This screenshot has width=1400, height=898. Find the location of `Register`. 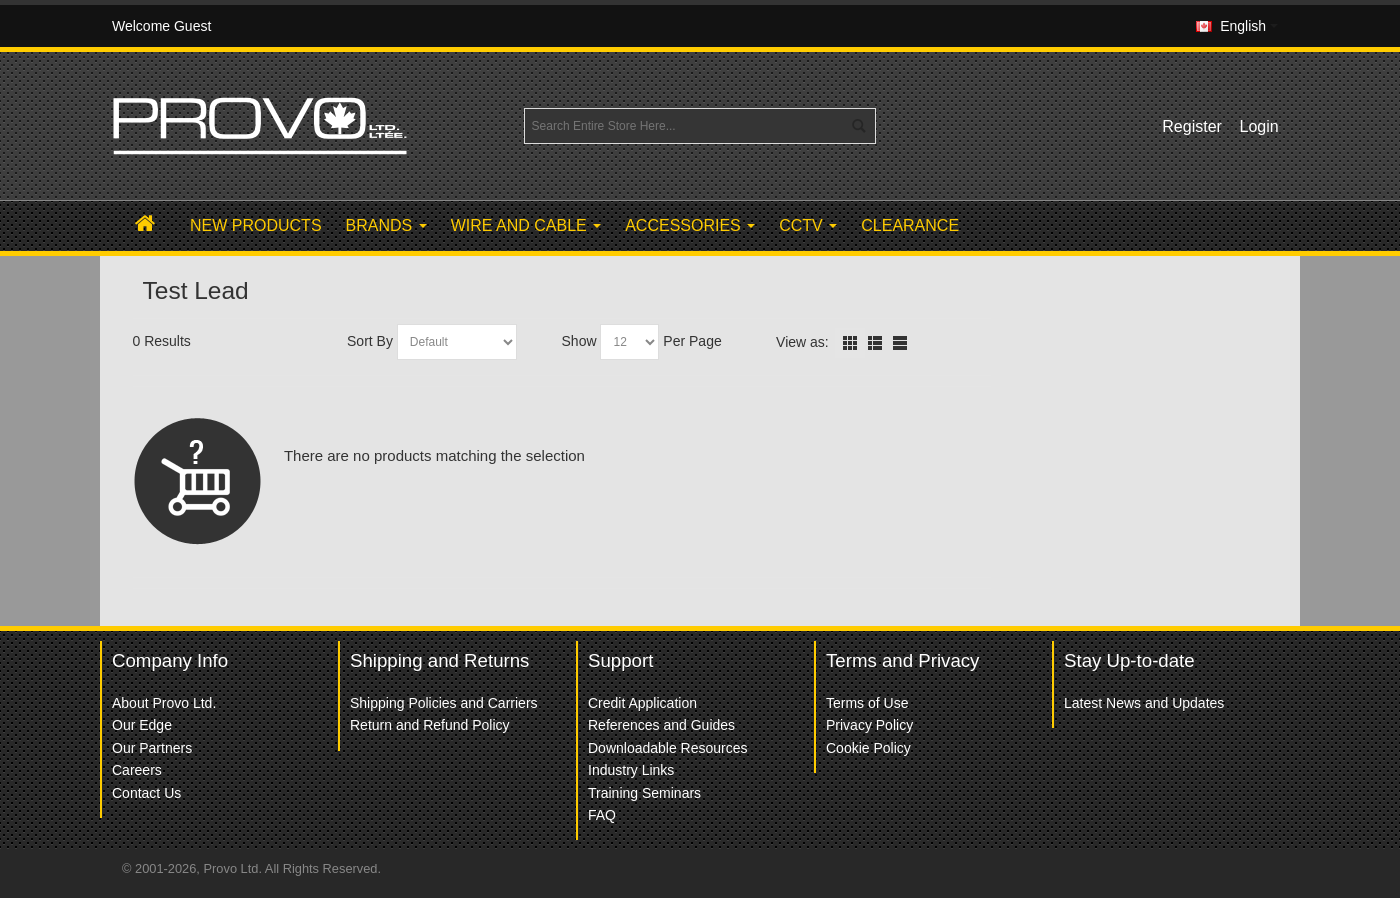

Register is located at coordinates (1192, 126).